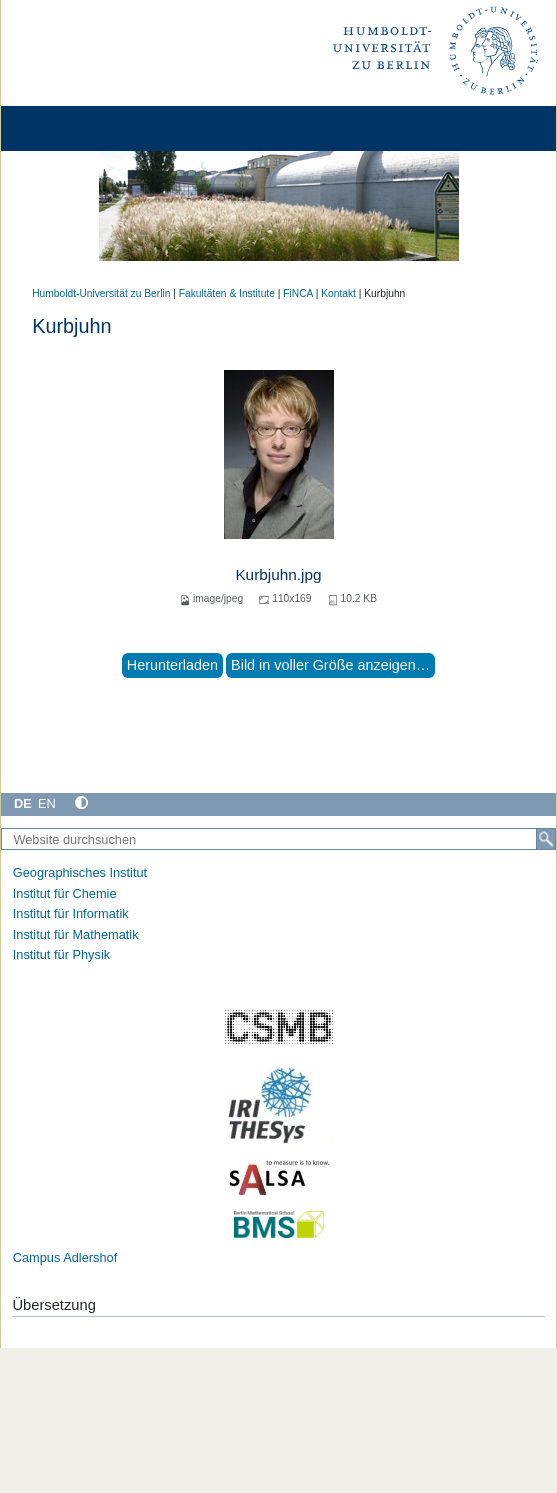  Describe the element at coordinates (80, 872) in the screenshot. I see `Geographisches Institut` at that location.